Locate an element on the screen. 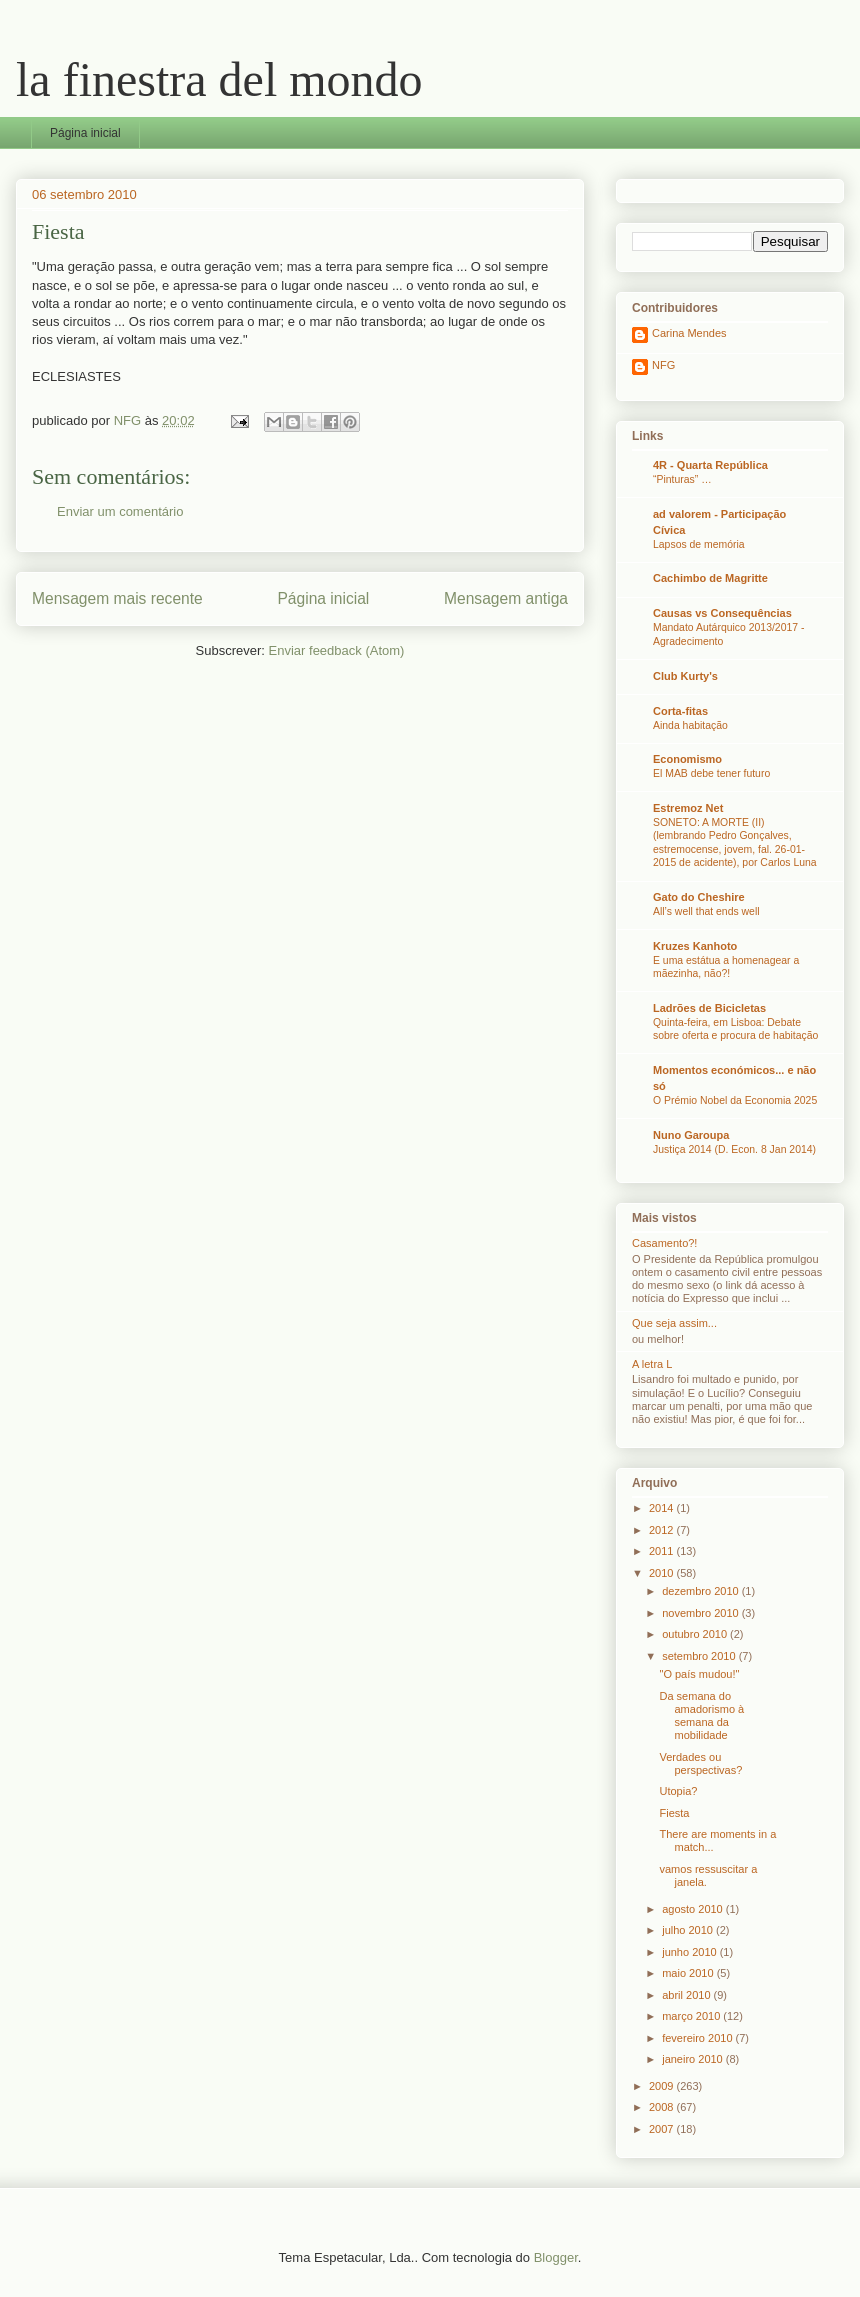 Image resolution: width=860 pixels, height=2297 pixels. 2014 is located at coordinates (663, 1508).